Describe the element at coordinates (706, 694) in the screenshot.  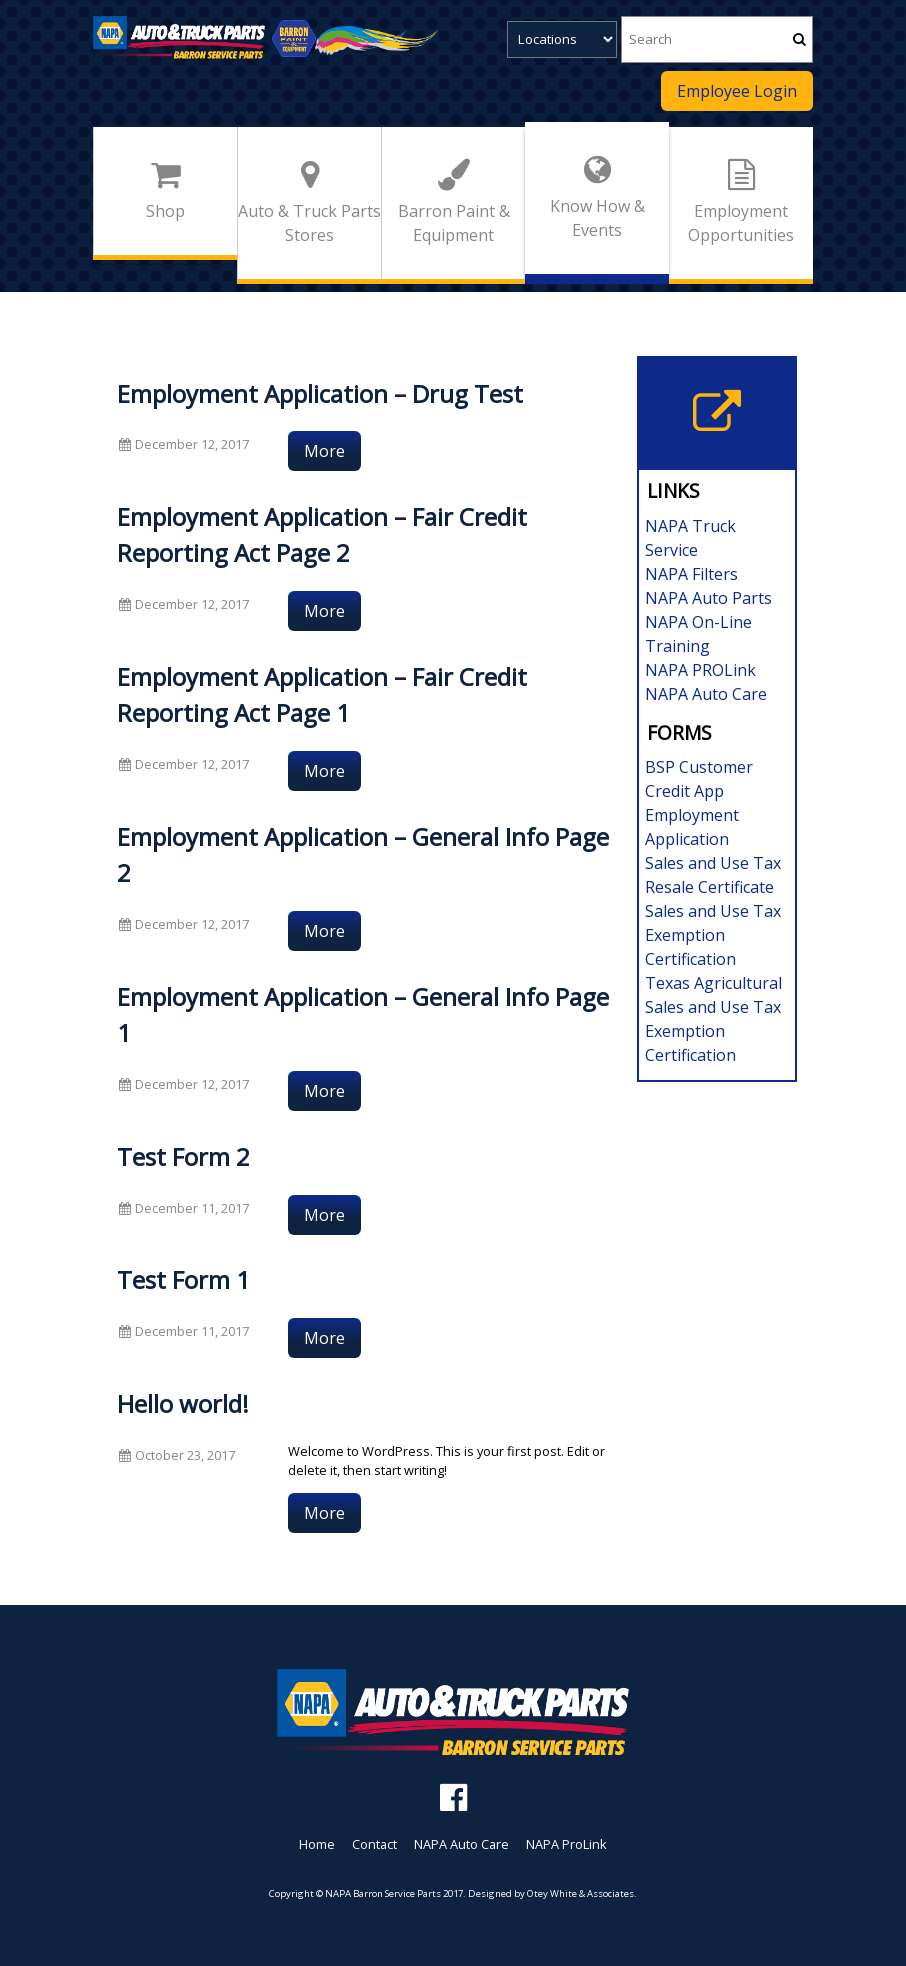
I see `NAPA Auto Care` at that location.